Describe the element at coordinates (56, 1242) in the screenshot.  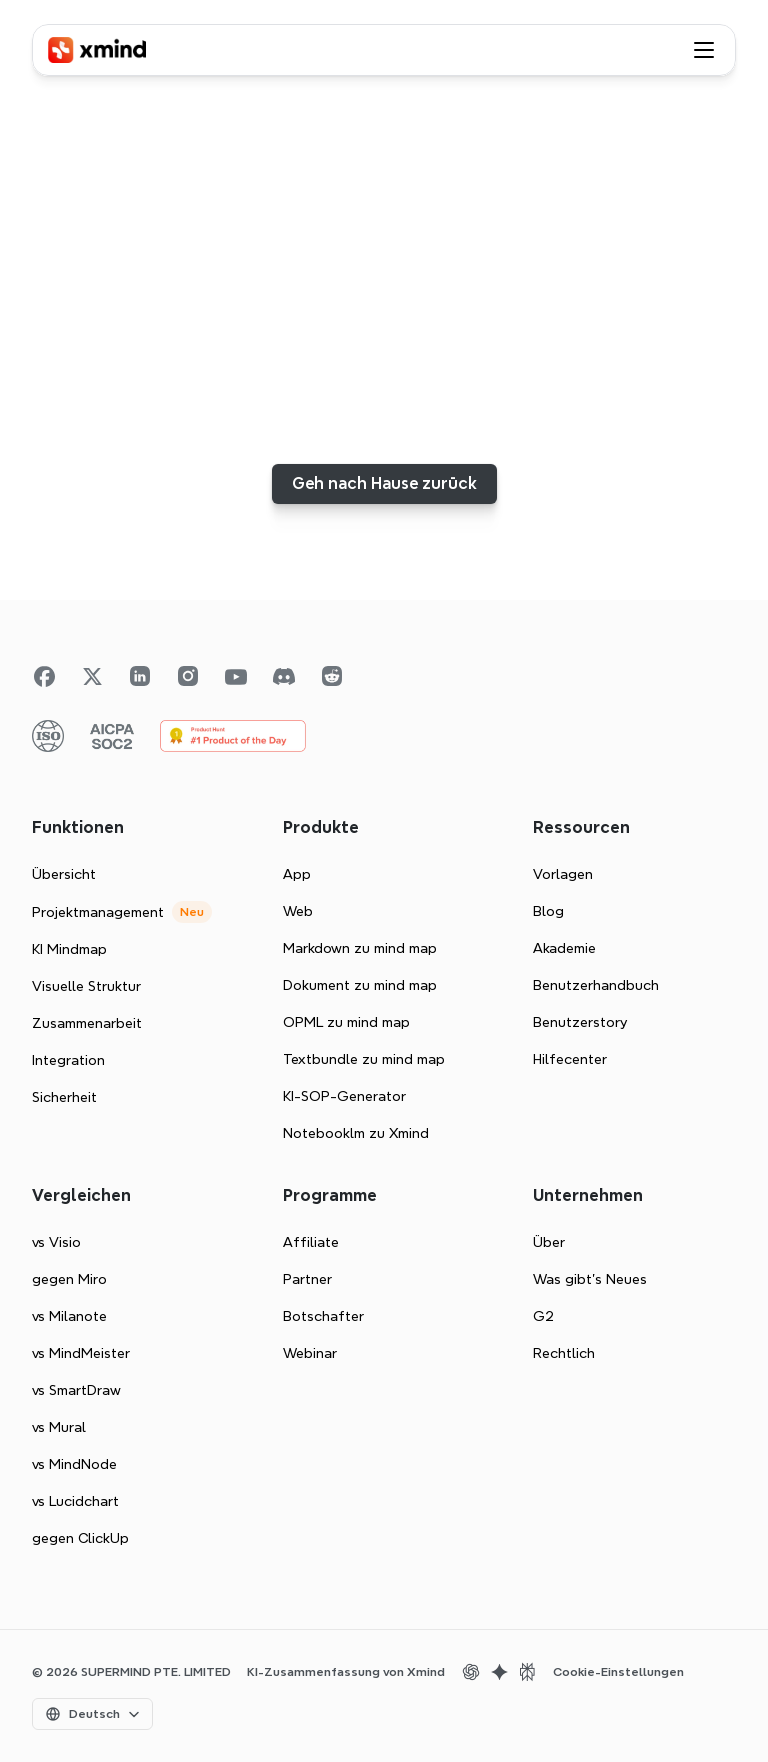
I see `vs Visio` at that location.